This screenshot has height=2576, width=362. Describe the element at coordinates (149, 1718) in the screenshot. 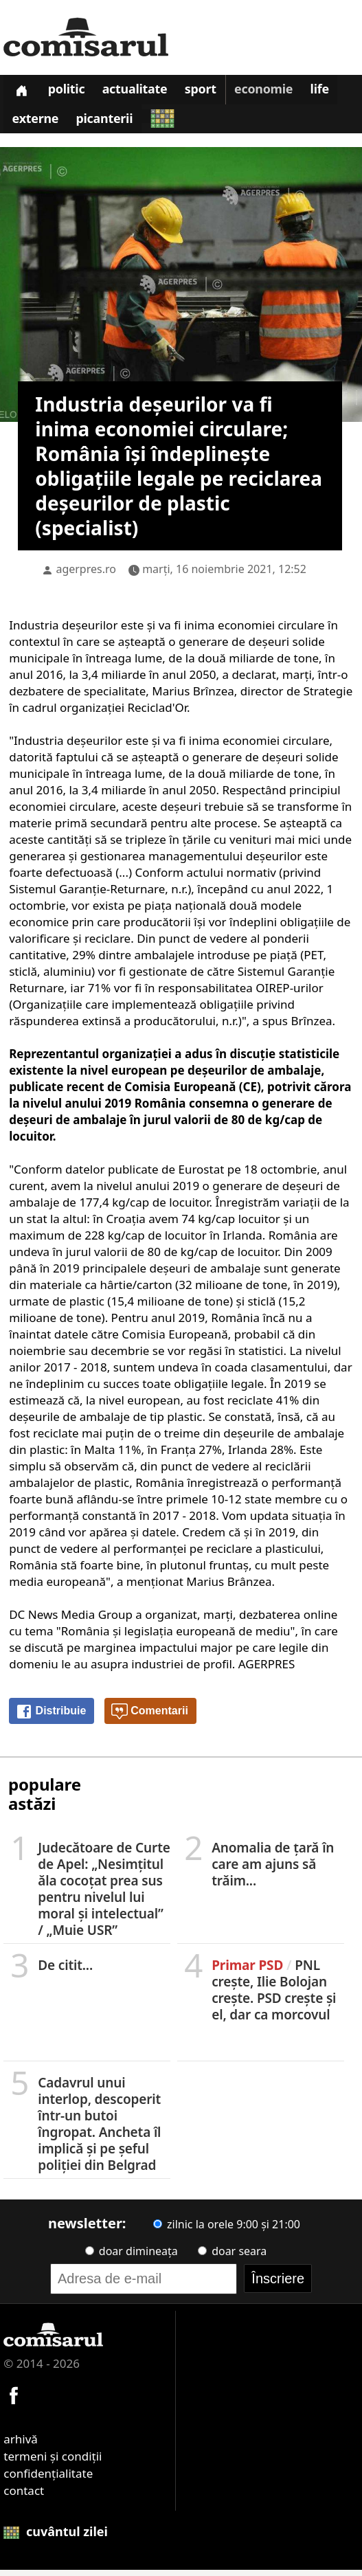

I see `Comentarii` at that location.